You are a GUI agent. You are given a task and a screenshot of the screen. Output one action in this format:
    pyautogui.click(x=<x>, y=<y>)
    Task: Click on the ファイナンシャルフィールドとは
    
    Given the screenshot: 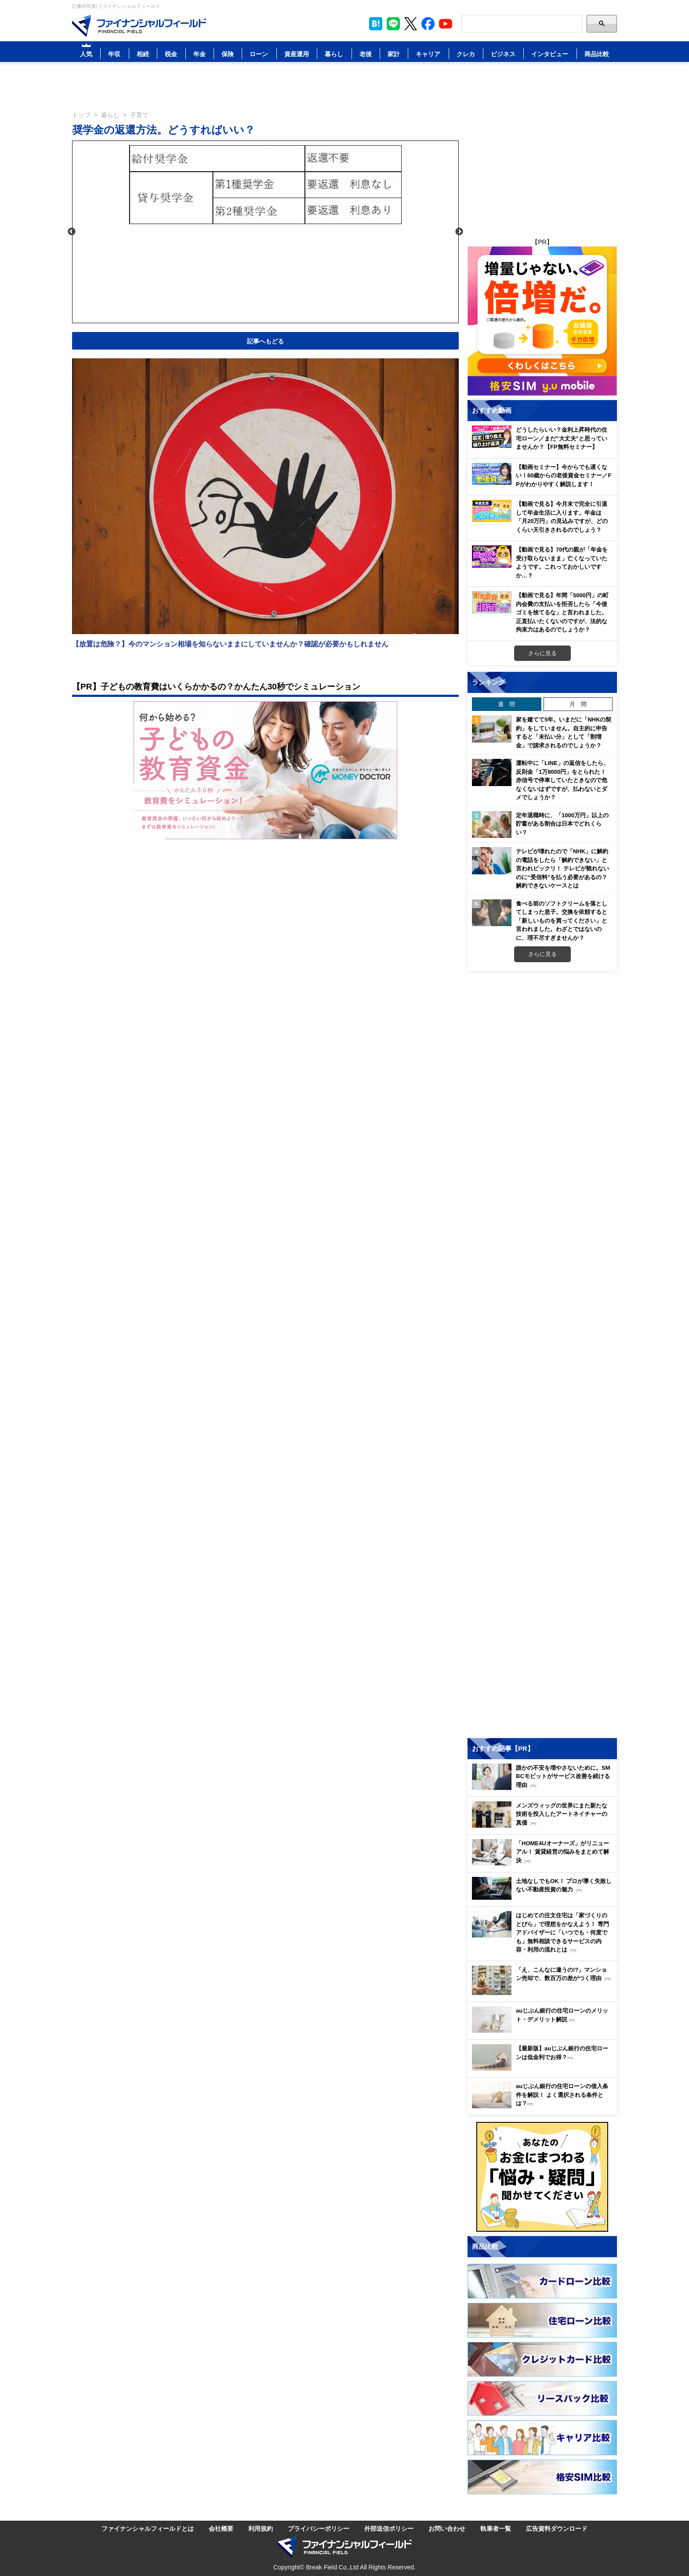 What is the action you would take?
    pyautogui.click(x=148, y=2528)
    